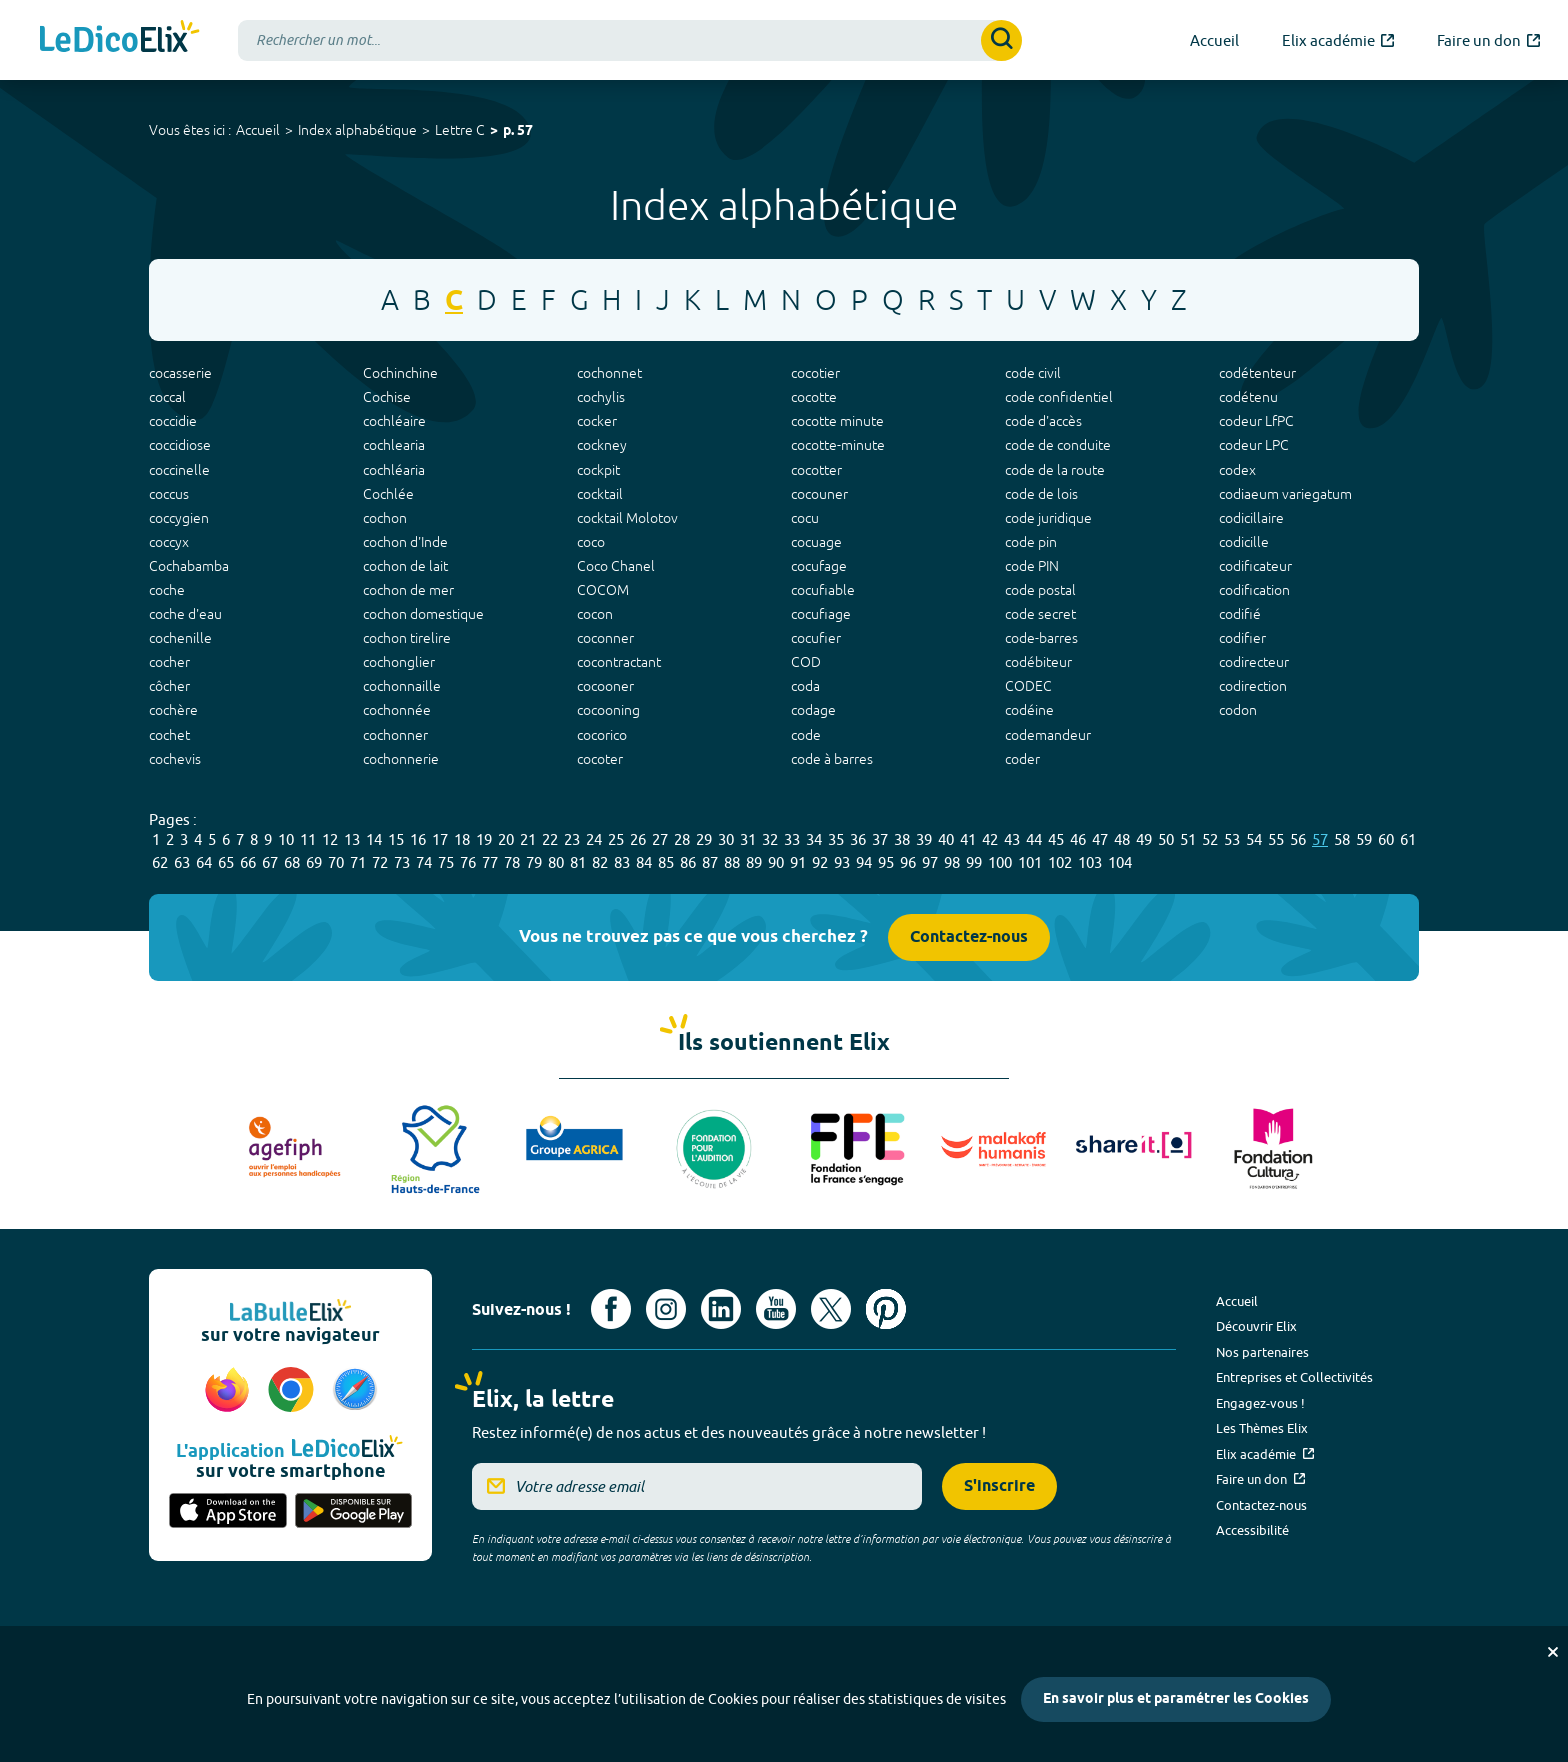 This screenshot has height=1762, width=1568. What do you see at coordinates (776, 862) in the screenshot?
I see `90` at bounding box center [776, 862].